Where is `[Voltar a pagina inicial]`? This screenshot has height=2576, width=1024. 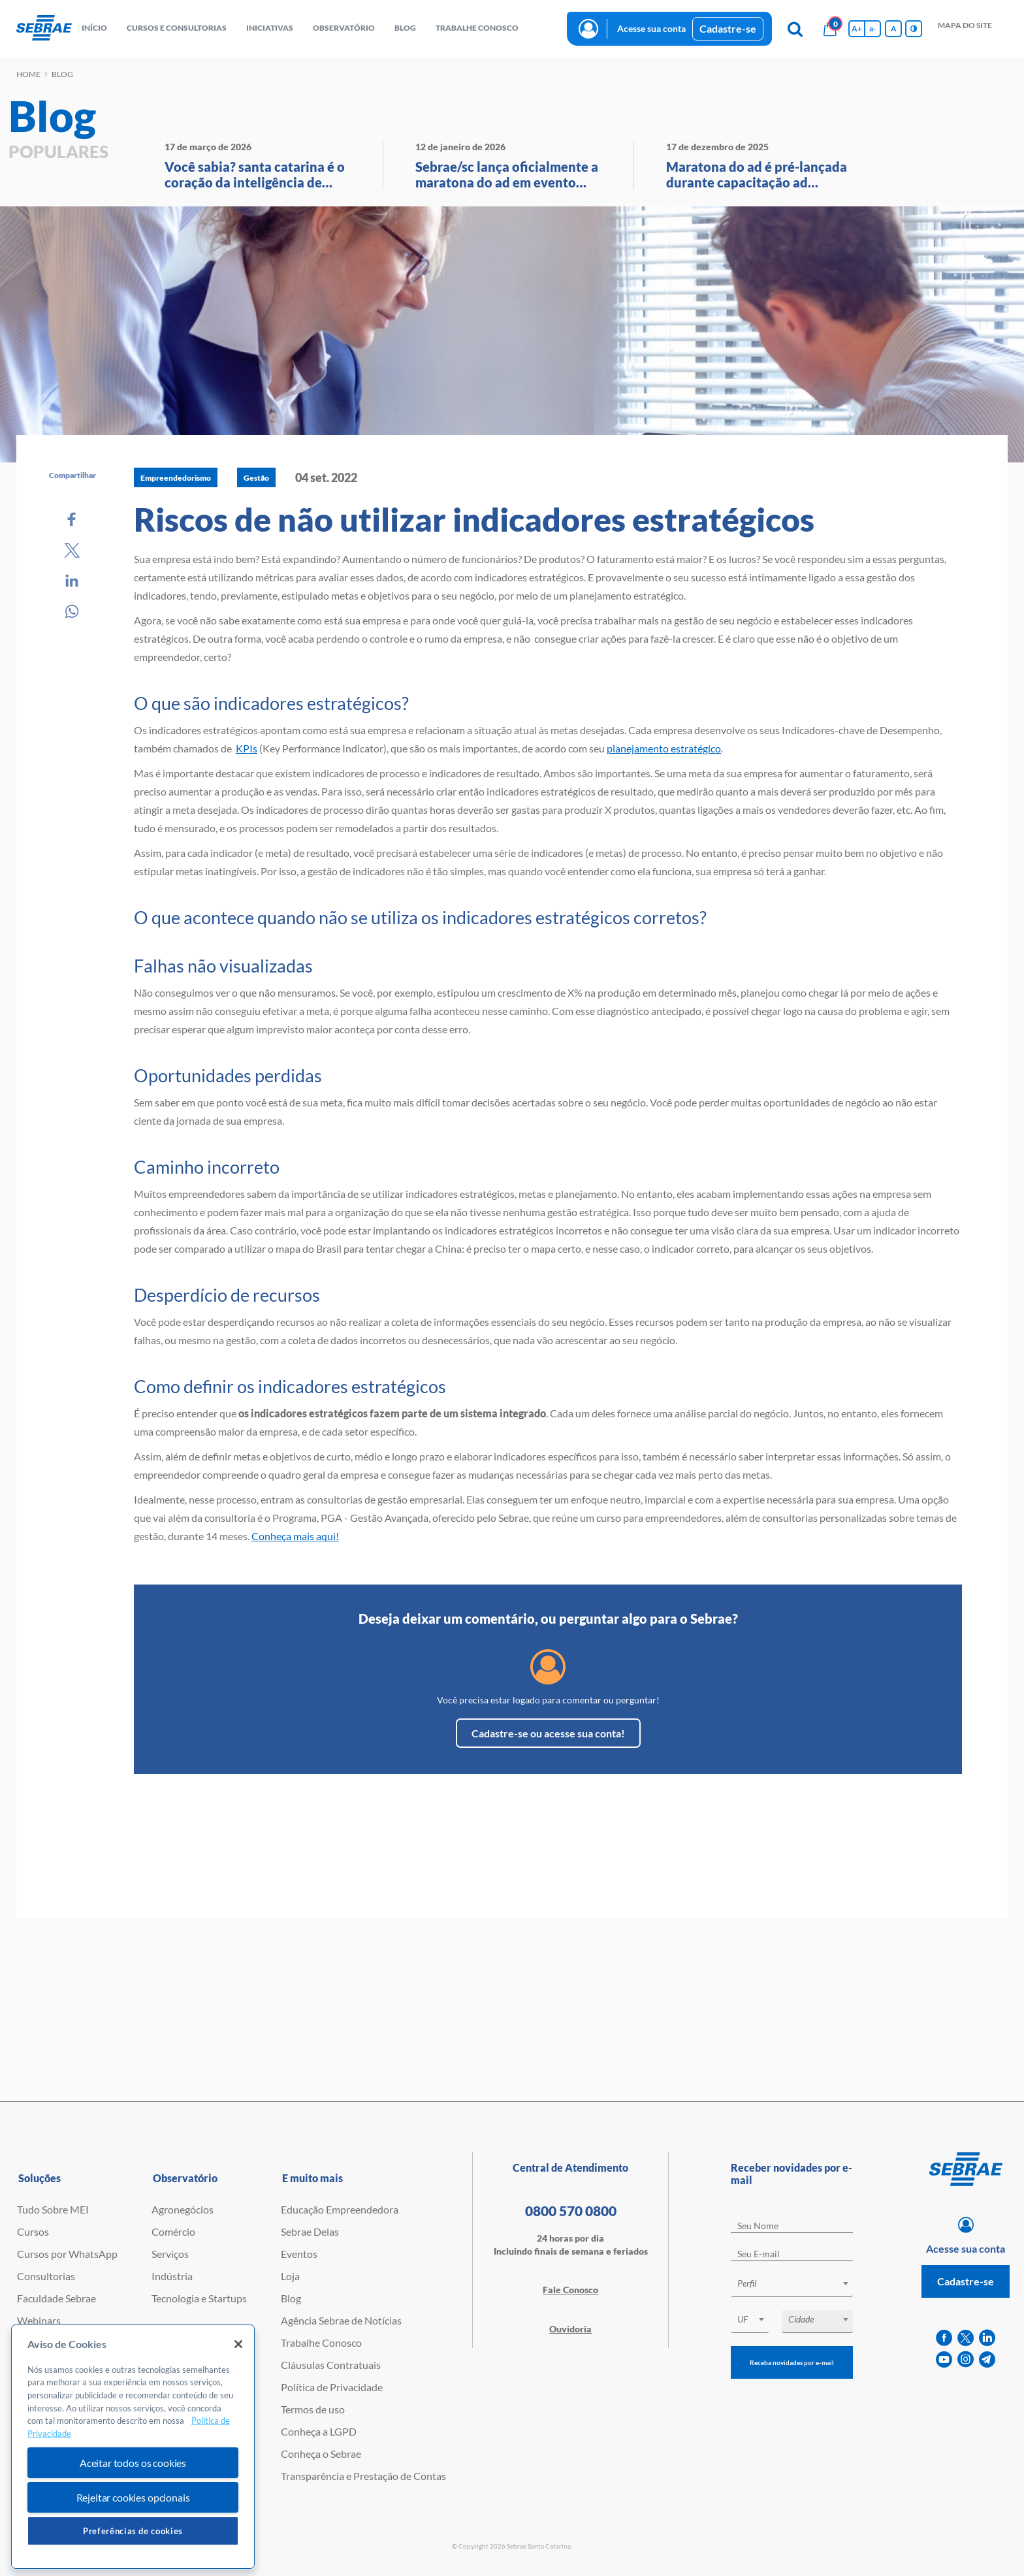
[Voltar a pagina inicial] is located at coordinates (44, 28).